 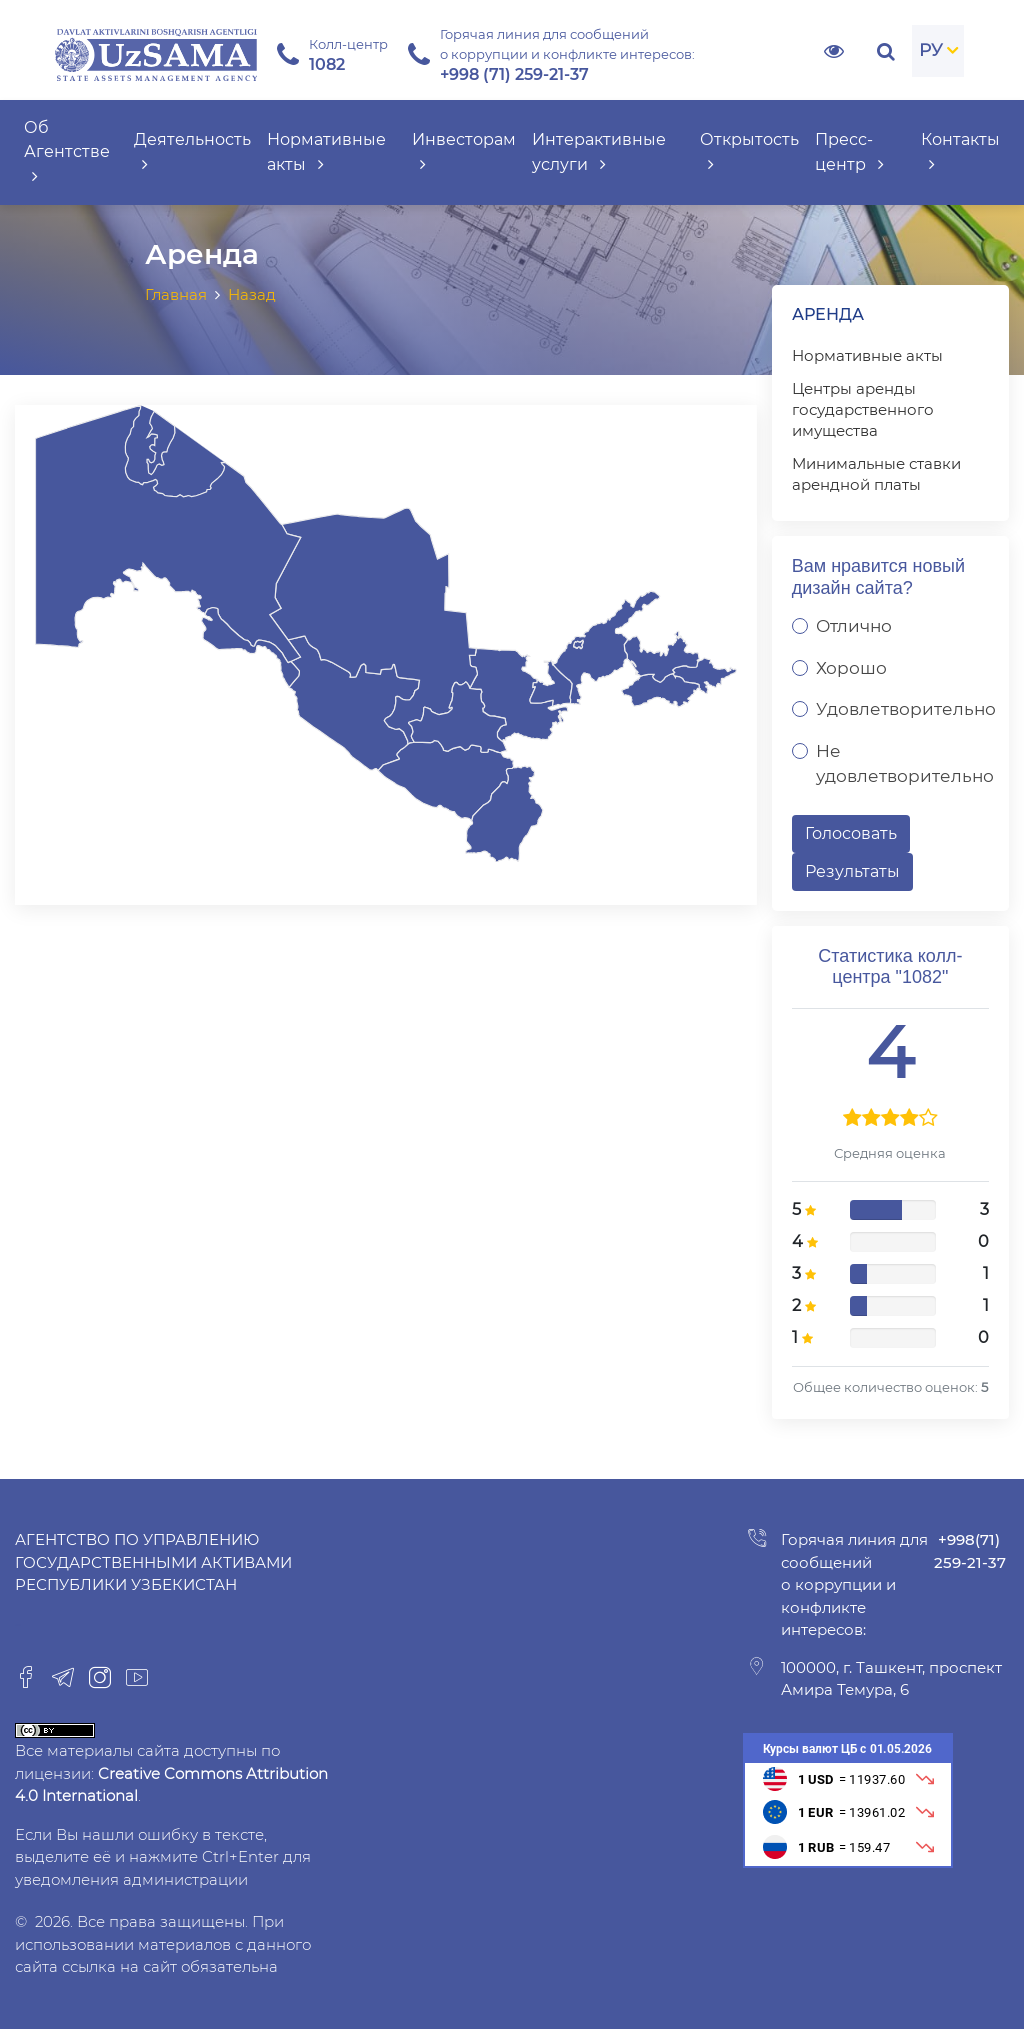 What do you see at coordinates (849, 152) in the screenshot?
I see `Пресс-центр [button]` at bounding box center [849, 152].